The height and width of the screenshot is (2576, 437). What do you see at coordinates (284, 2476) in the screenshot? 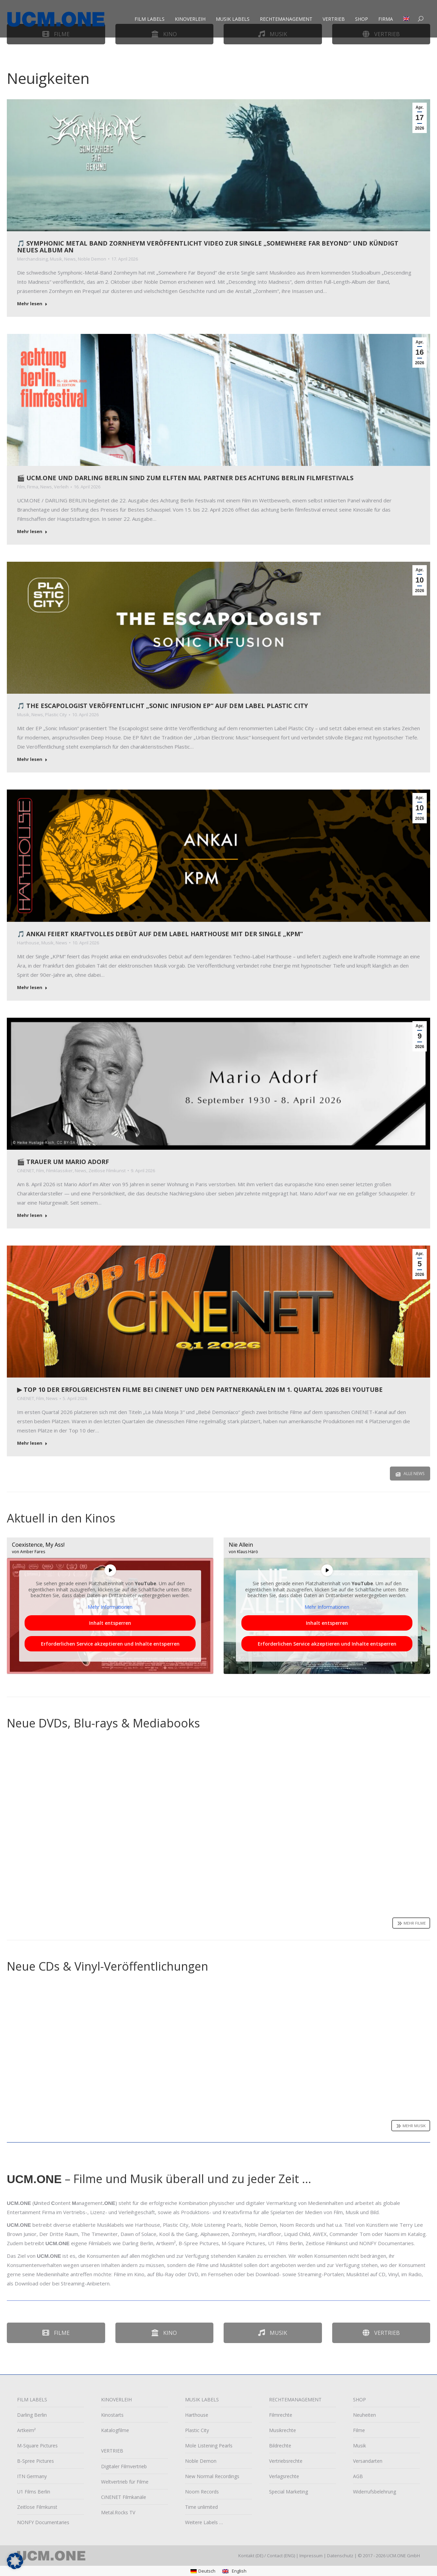
I see `Verlagsrechte` at bounding box center [284, 2476].